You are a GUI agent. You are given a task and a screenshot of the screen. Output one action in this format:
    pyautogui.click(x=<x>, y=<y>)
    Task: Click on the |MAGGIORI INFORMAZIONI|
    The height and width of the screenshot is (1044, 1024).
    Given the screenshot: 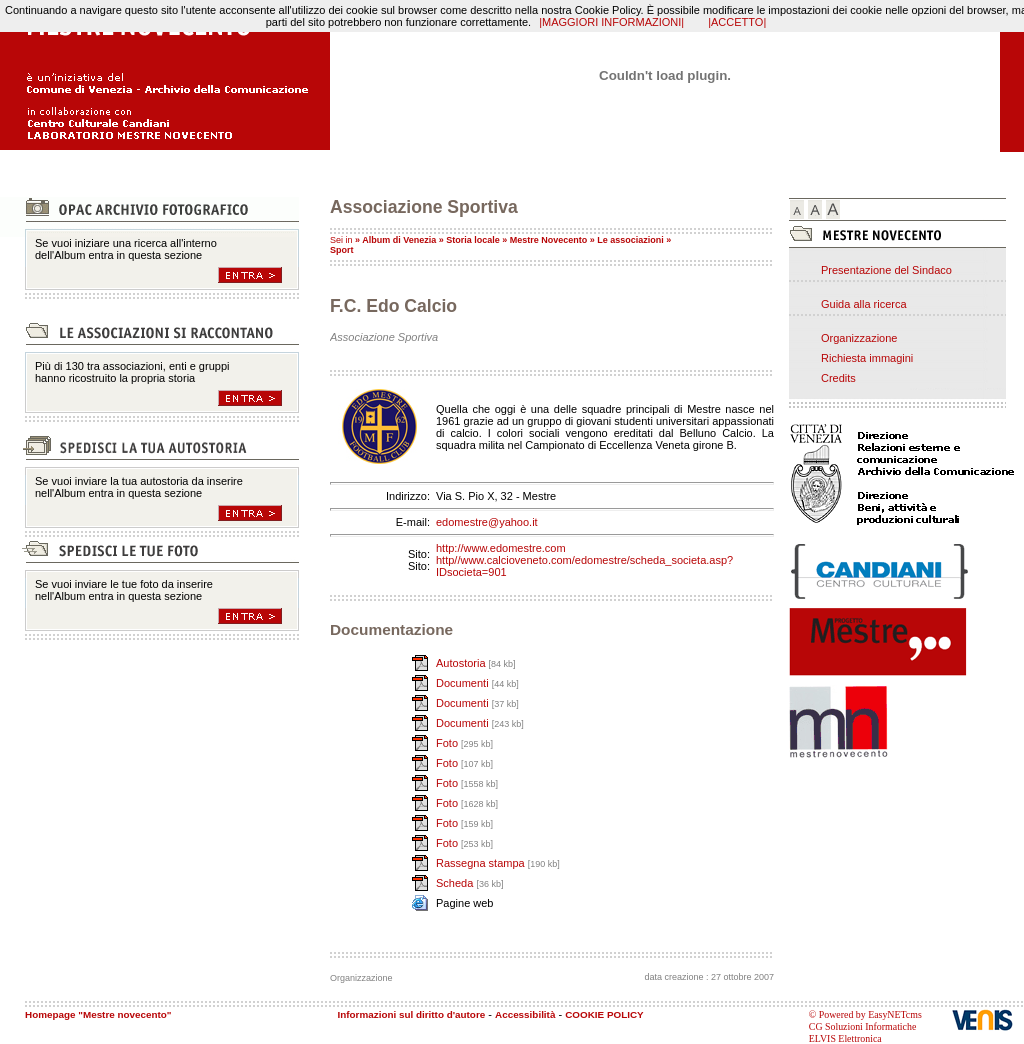 What is the action you would take?
    pyautogui.click(x=611, y=22)
    